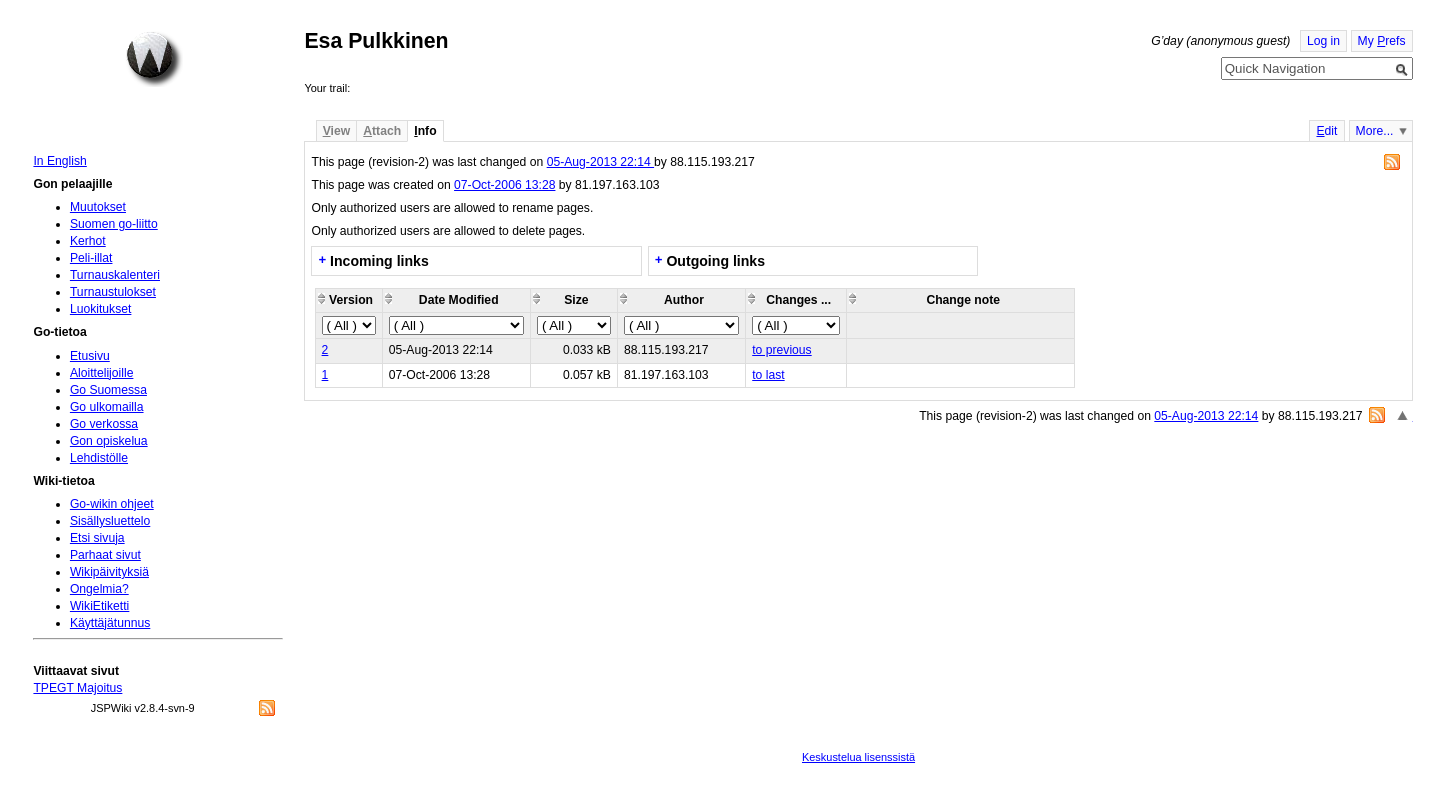 The height and width of the screenshot is (792, 1440). Describe the element at coordinates (1326, 131) in the screenshot. I see `dit` at that location.